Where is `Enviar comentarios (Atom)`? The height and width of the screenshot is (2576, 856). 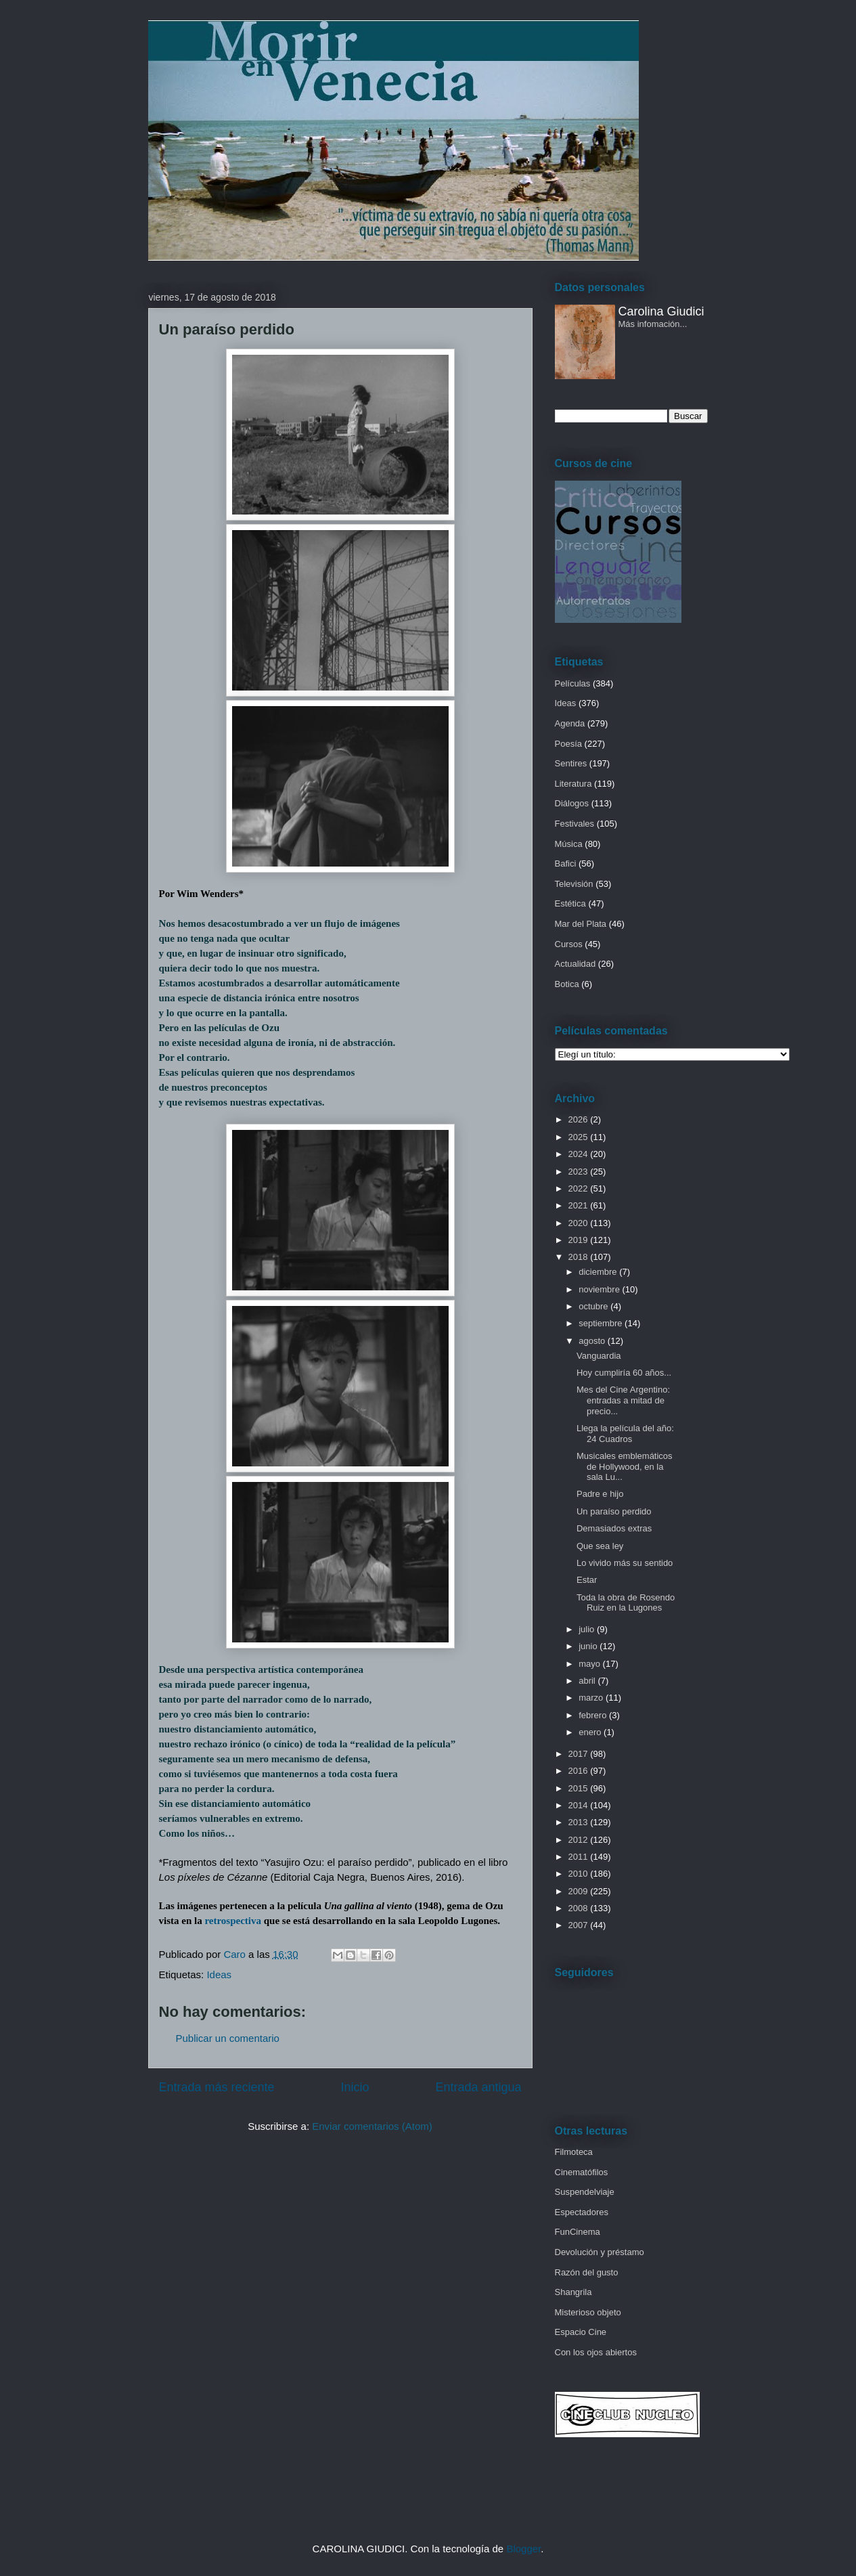
Enviar comentarios (Atom) is located at coordinates (372, 2126).